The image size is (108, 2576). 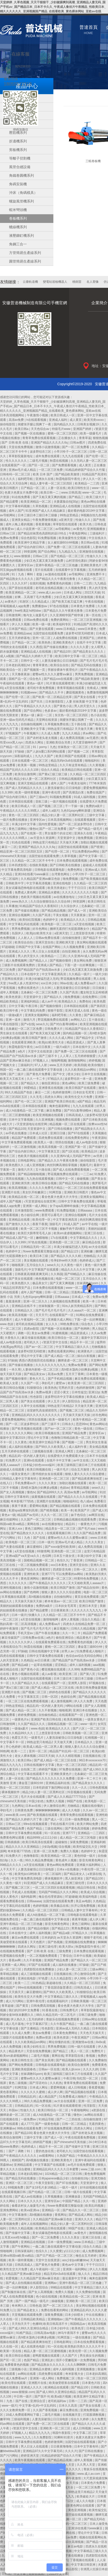 What do you see at coordinates (69, 2010) in the screenshot?
I see `日韩免费毛片` at bounding box center [69, 2010].